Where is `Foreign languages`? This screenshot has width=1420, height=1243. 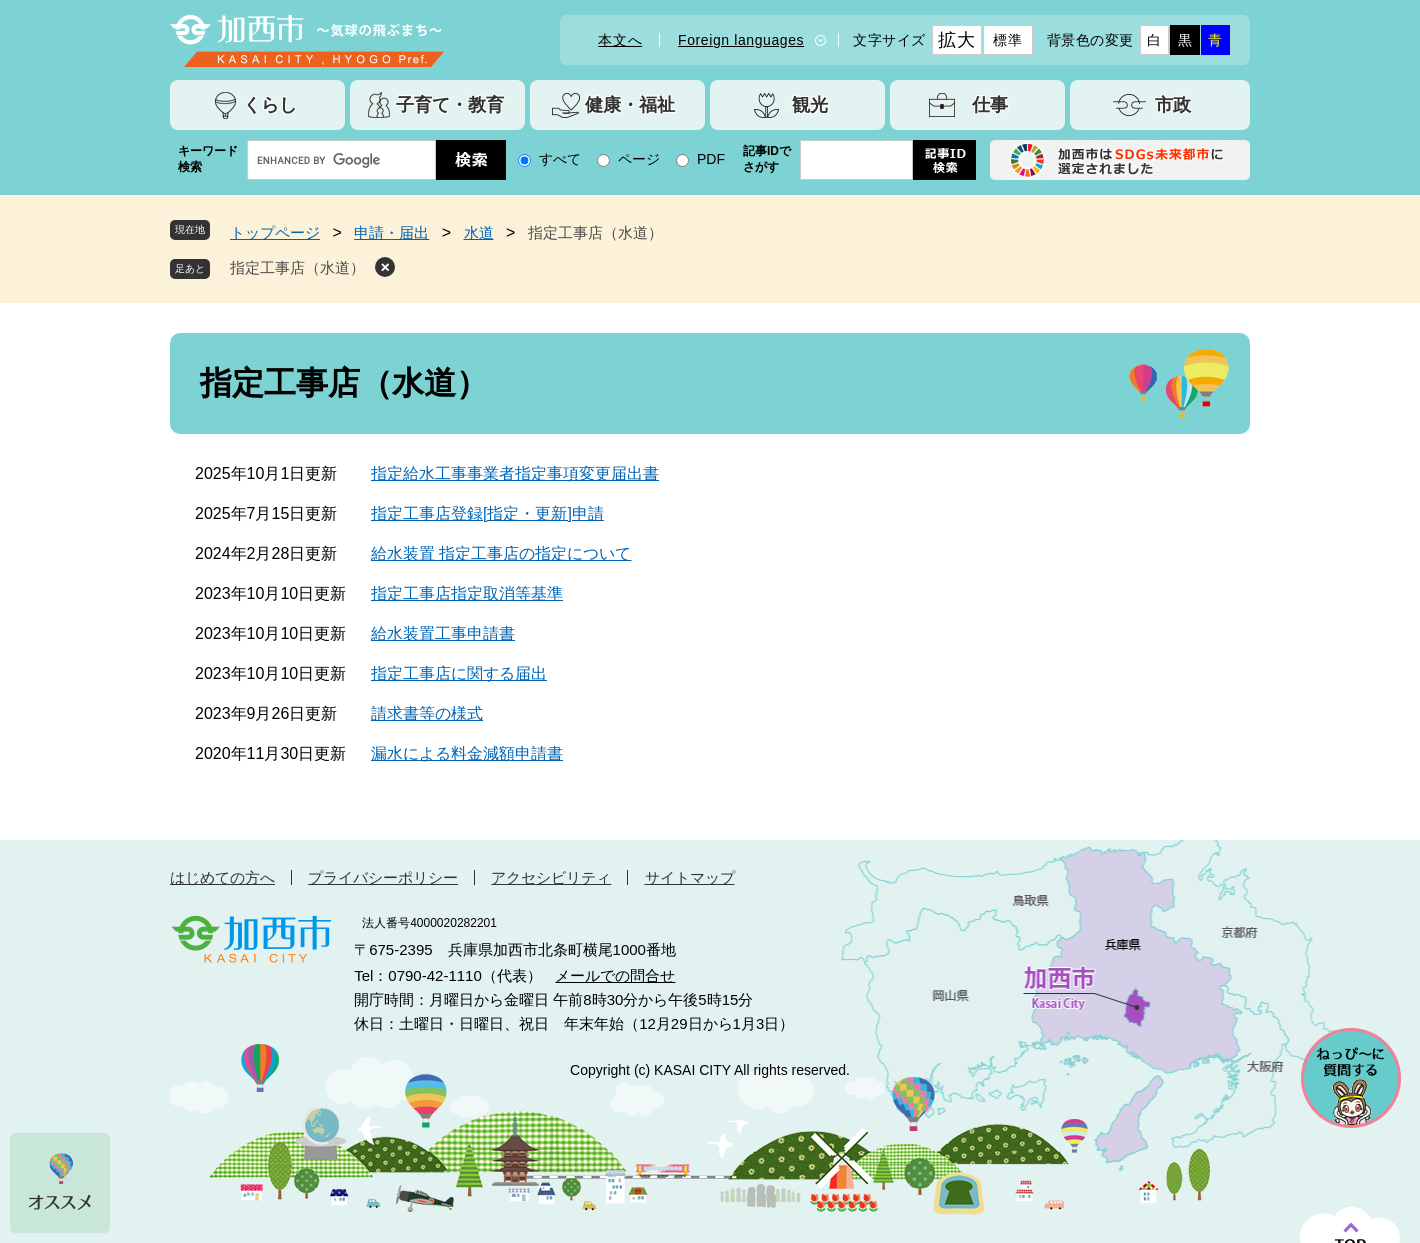
Foreign languages is located at coordinates (741, 40).